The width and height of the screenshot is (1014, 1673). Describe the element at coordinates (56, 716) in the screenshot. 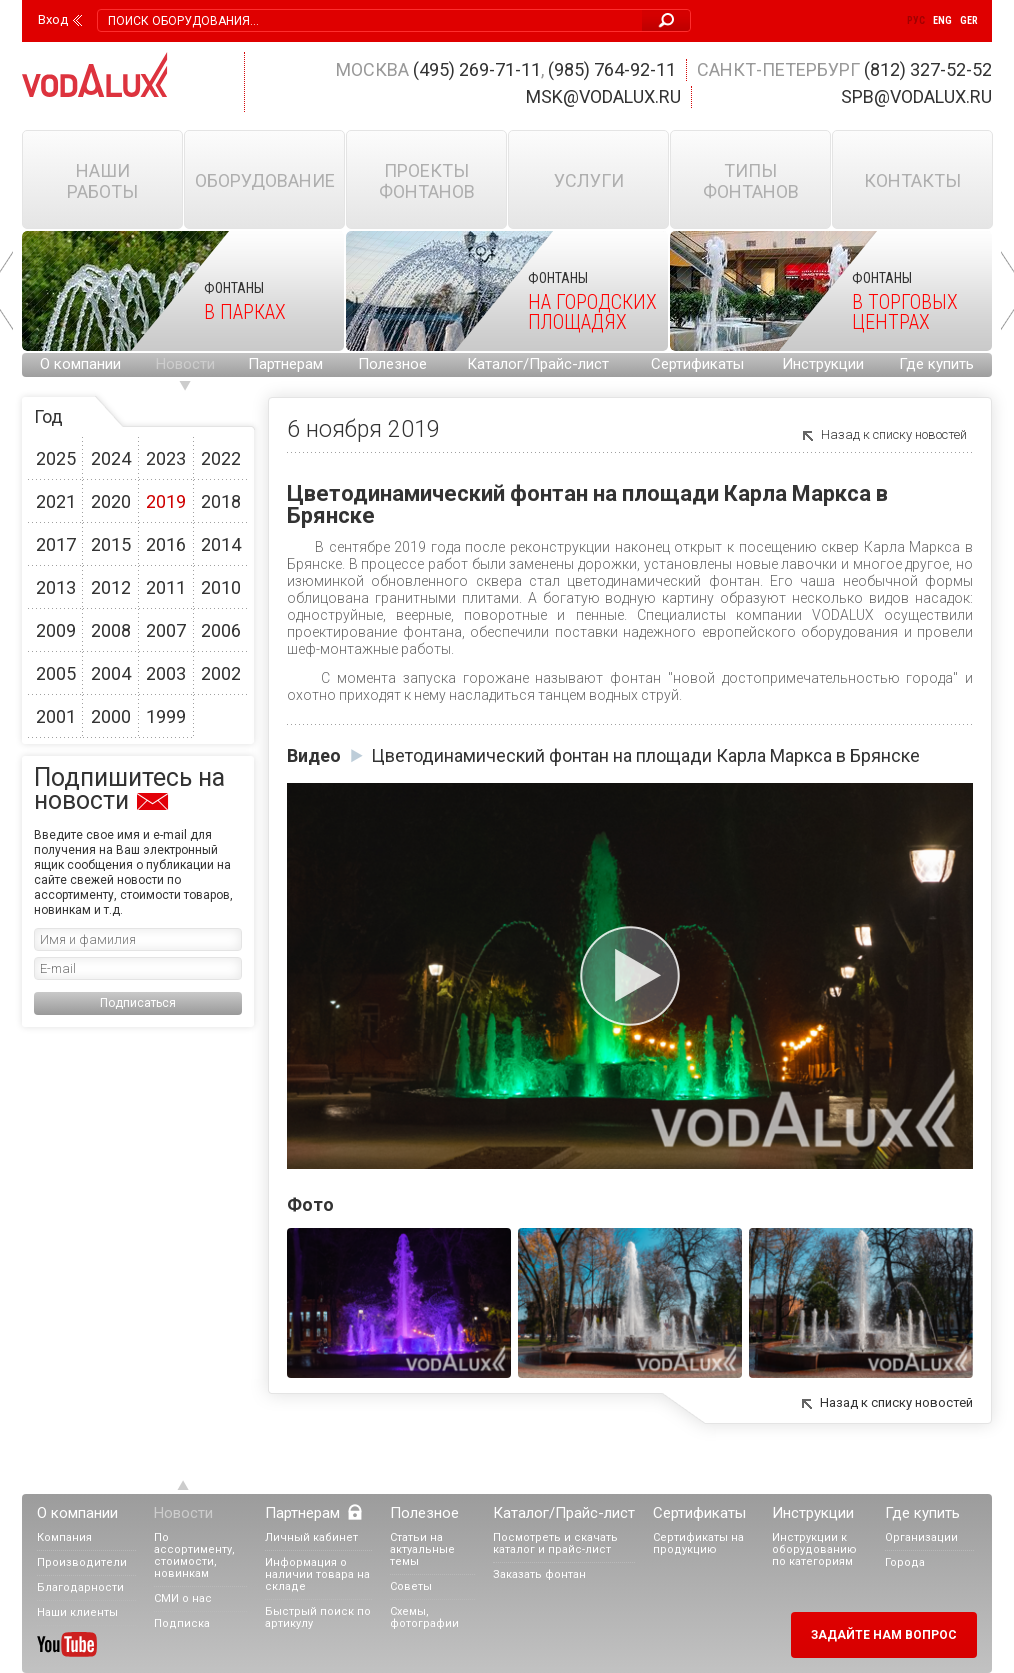

I see `2001` at that location.